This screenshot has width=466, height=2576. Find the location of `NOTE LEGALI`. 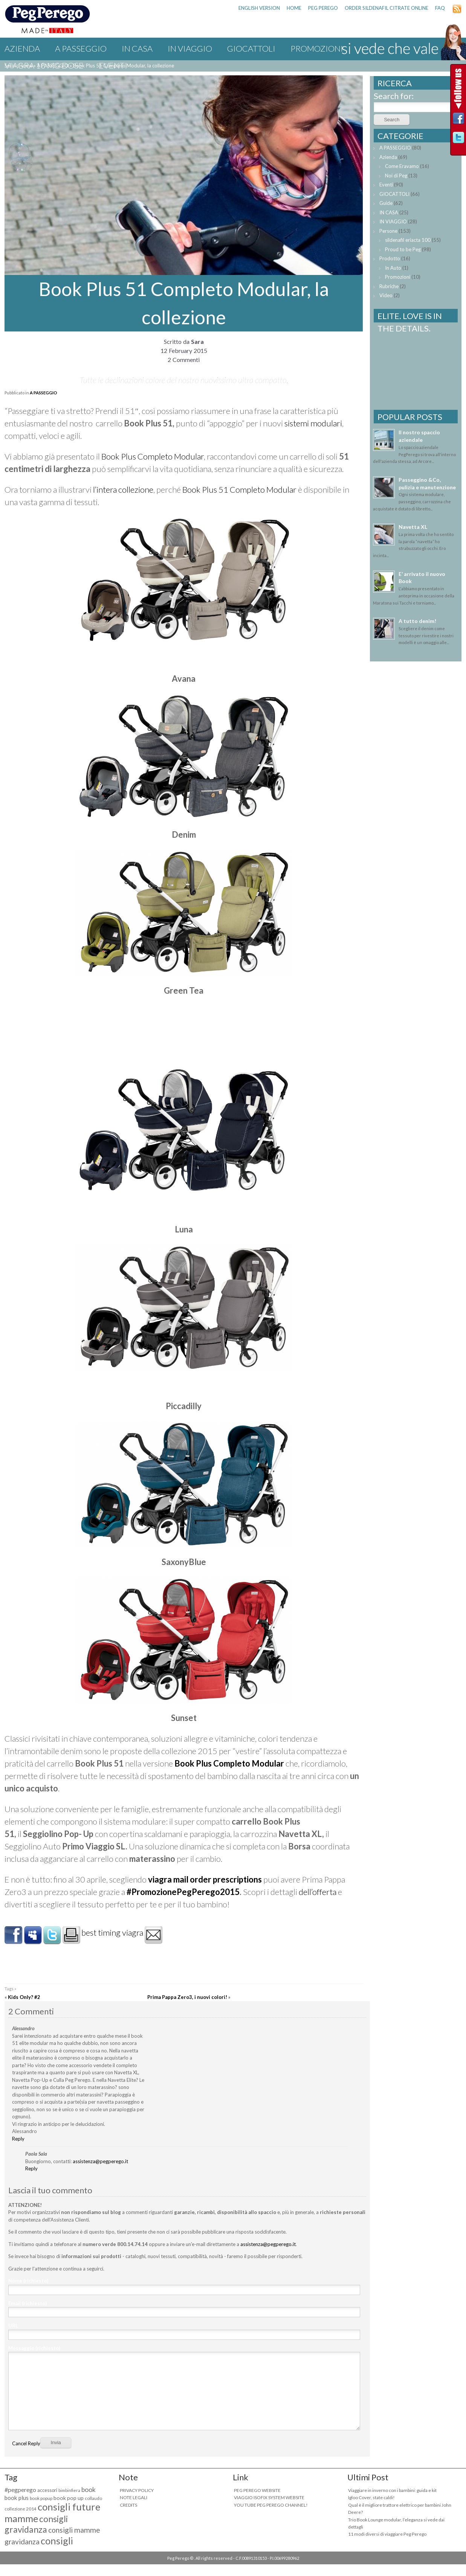

NOTE LEGALI is located at coordinates (133, 2497).